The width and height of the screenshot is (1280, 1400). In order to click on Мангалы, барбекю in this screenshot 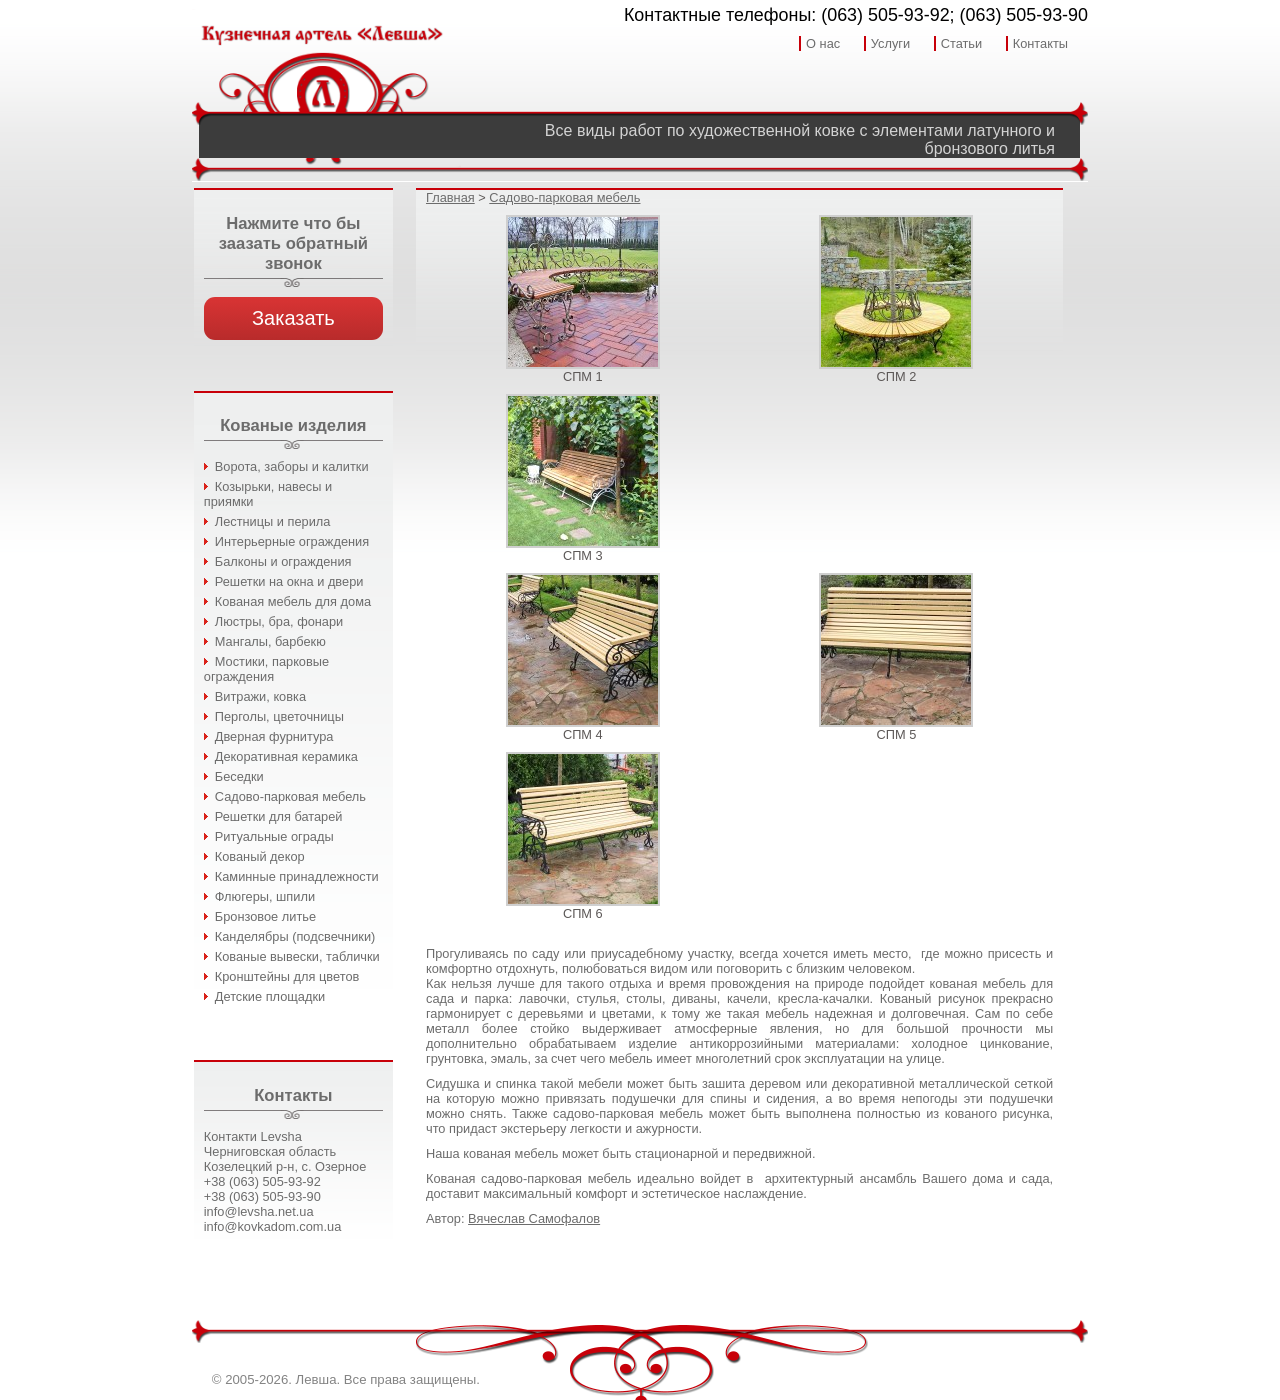, I will do `click(270, 641)`.